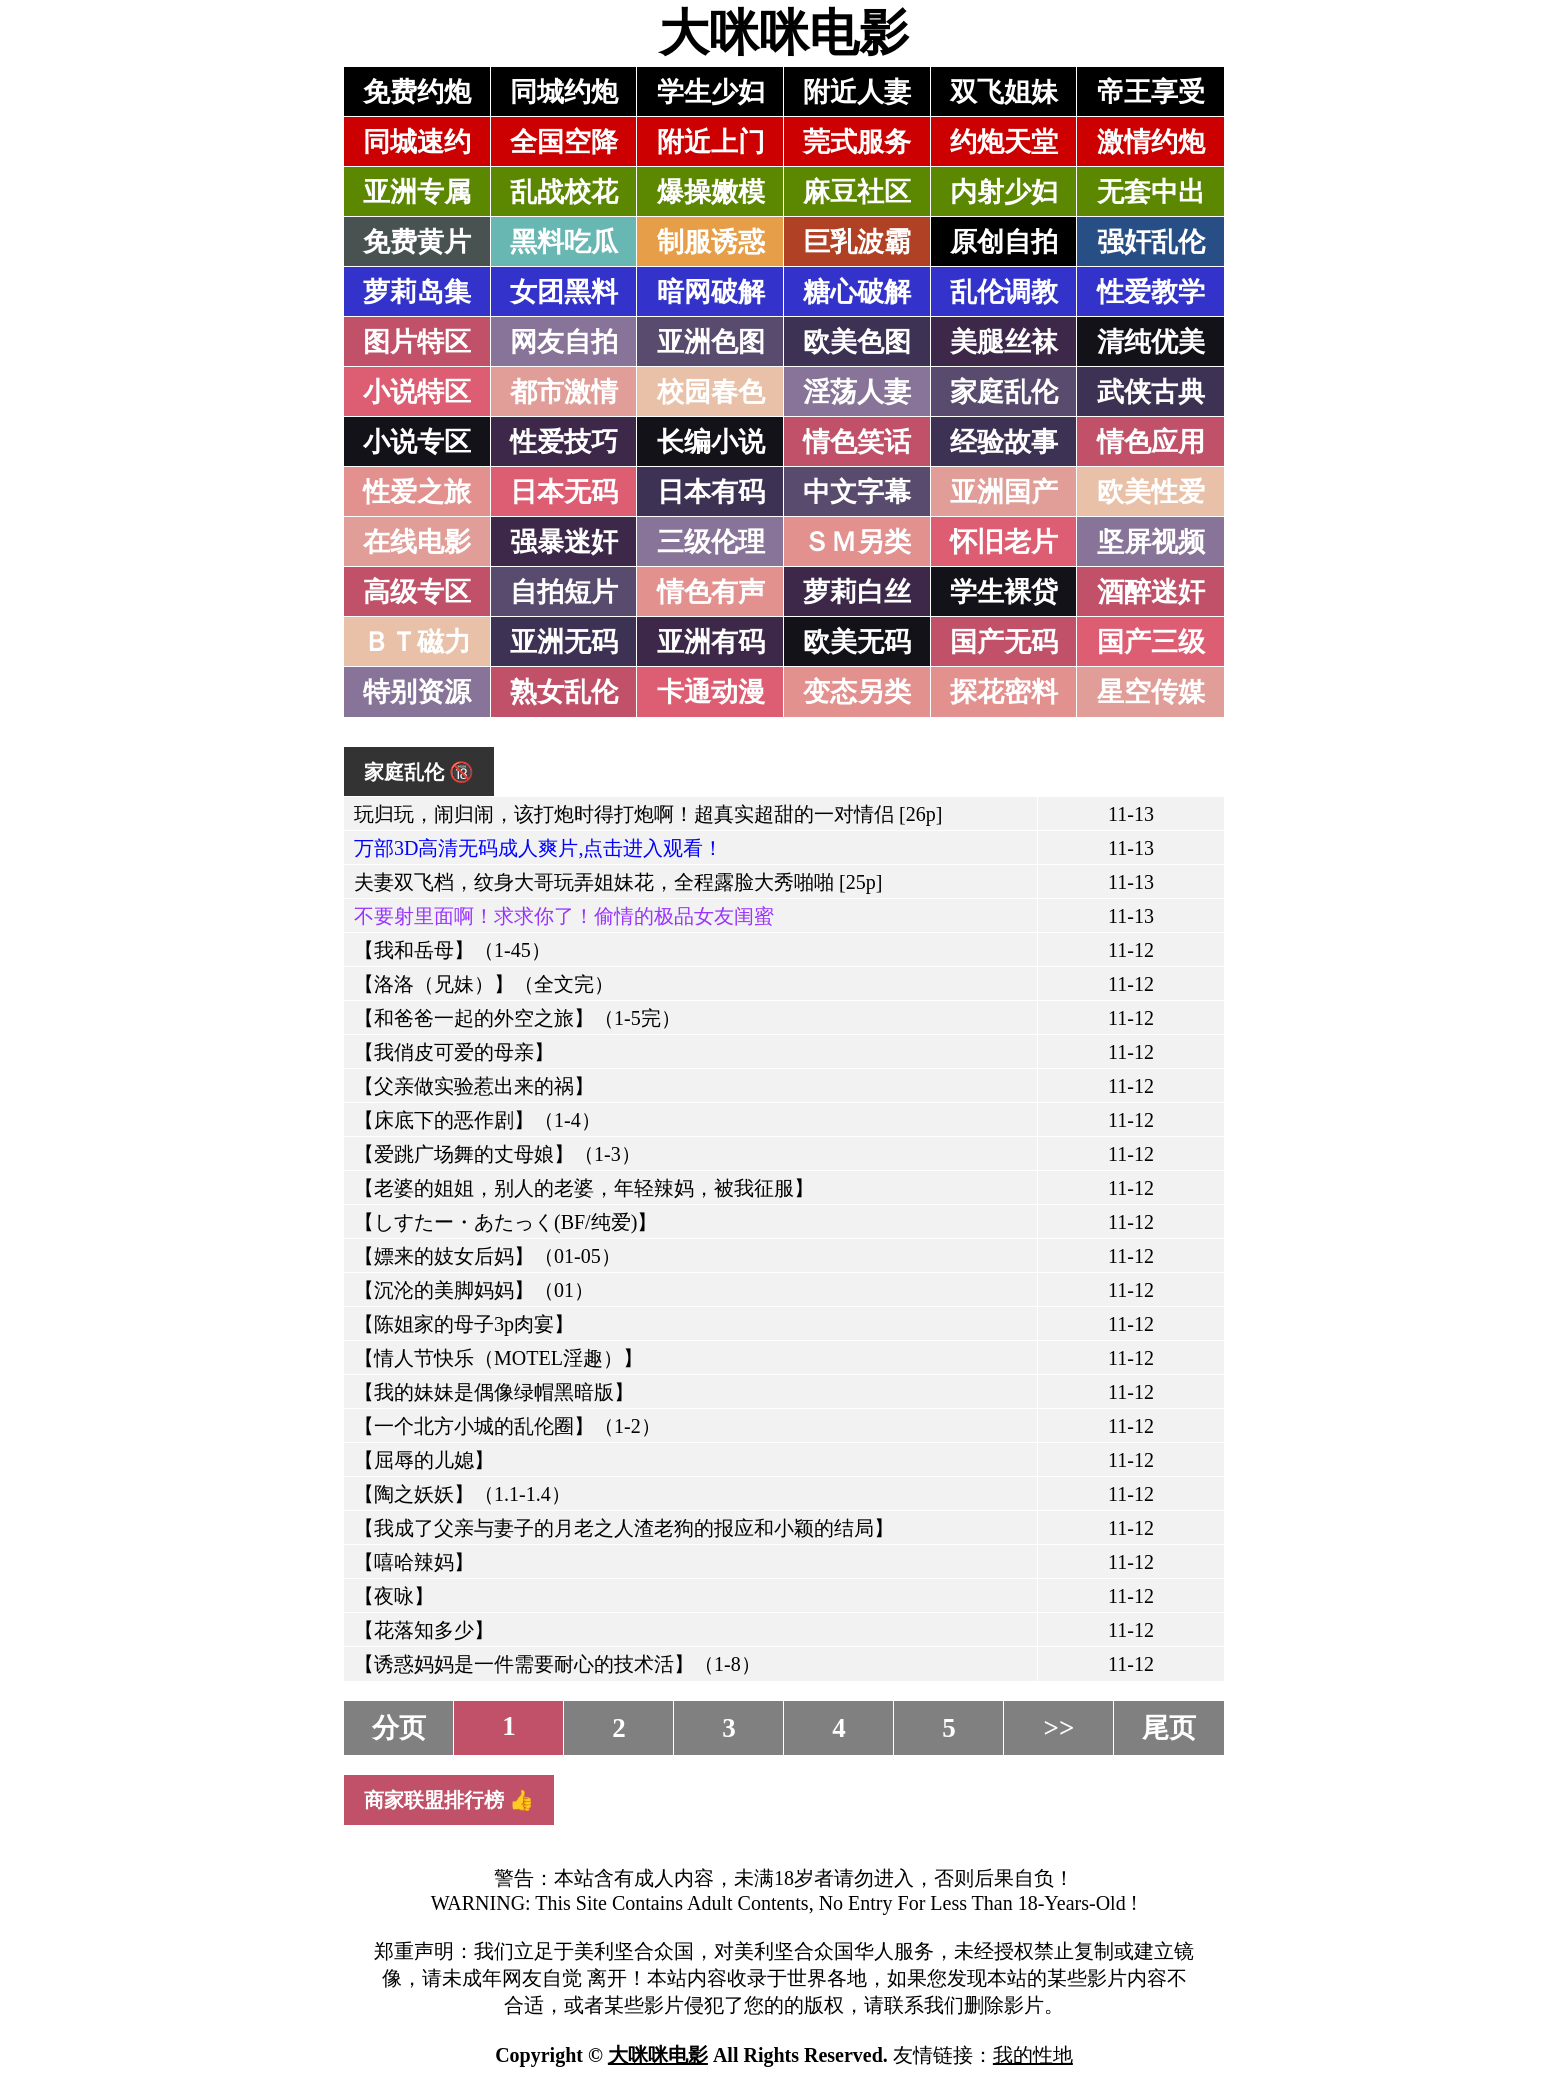  I want to click on 长编小说, so click(711, 442).